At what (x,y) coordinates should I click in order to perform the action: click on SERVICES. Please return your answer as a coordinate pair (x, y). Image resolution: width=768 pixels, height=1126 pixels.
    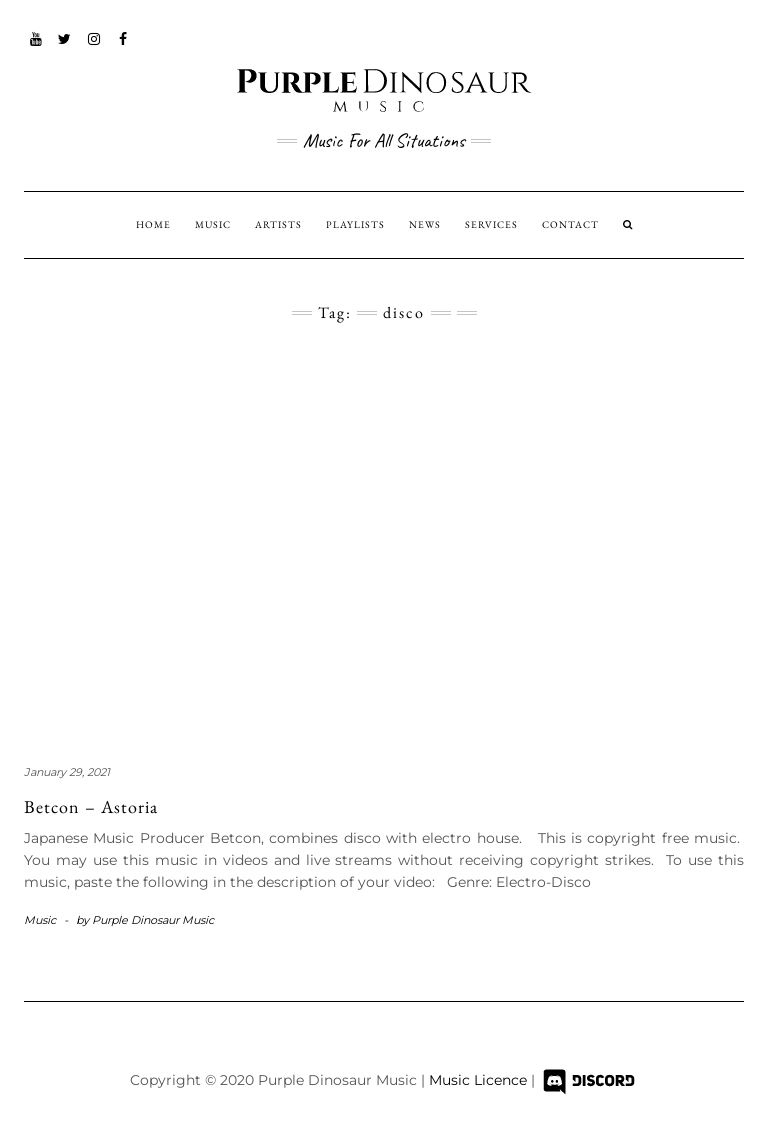
    Looking at the image, I should click on (491, 224).